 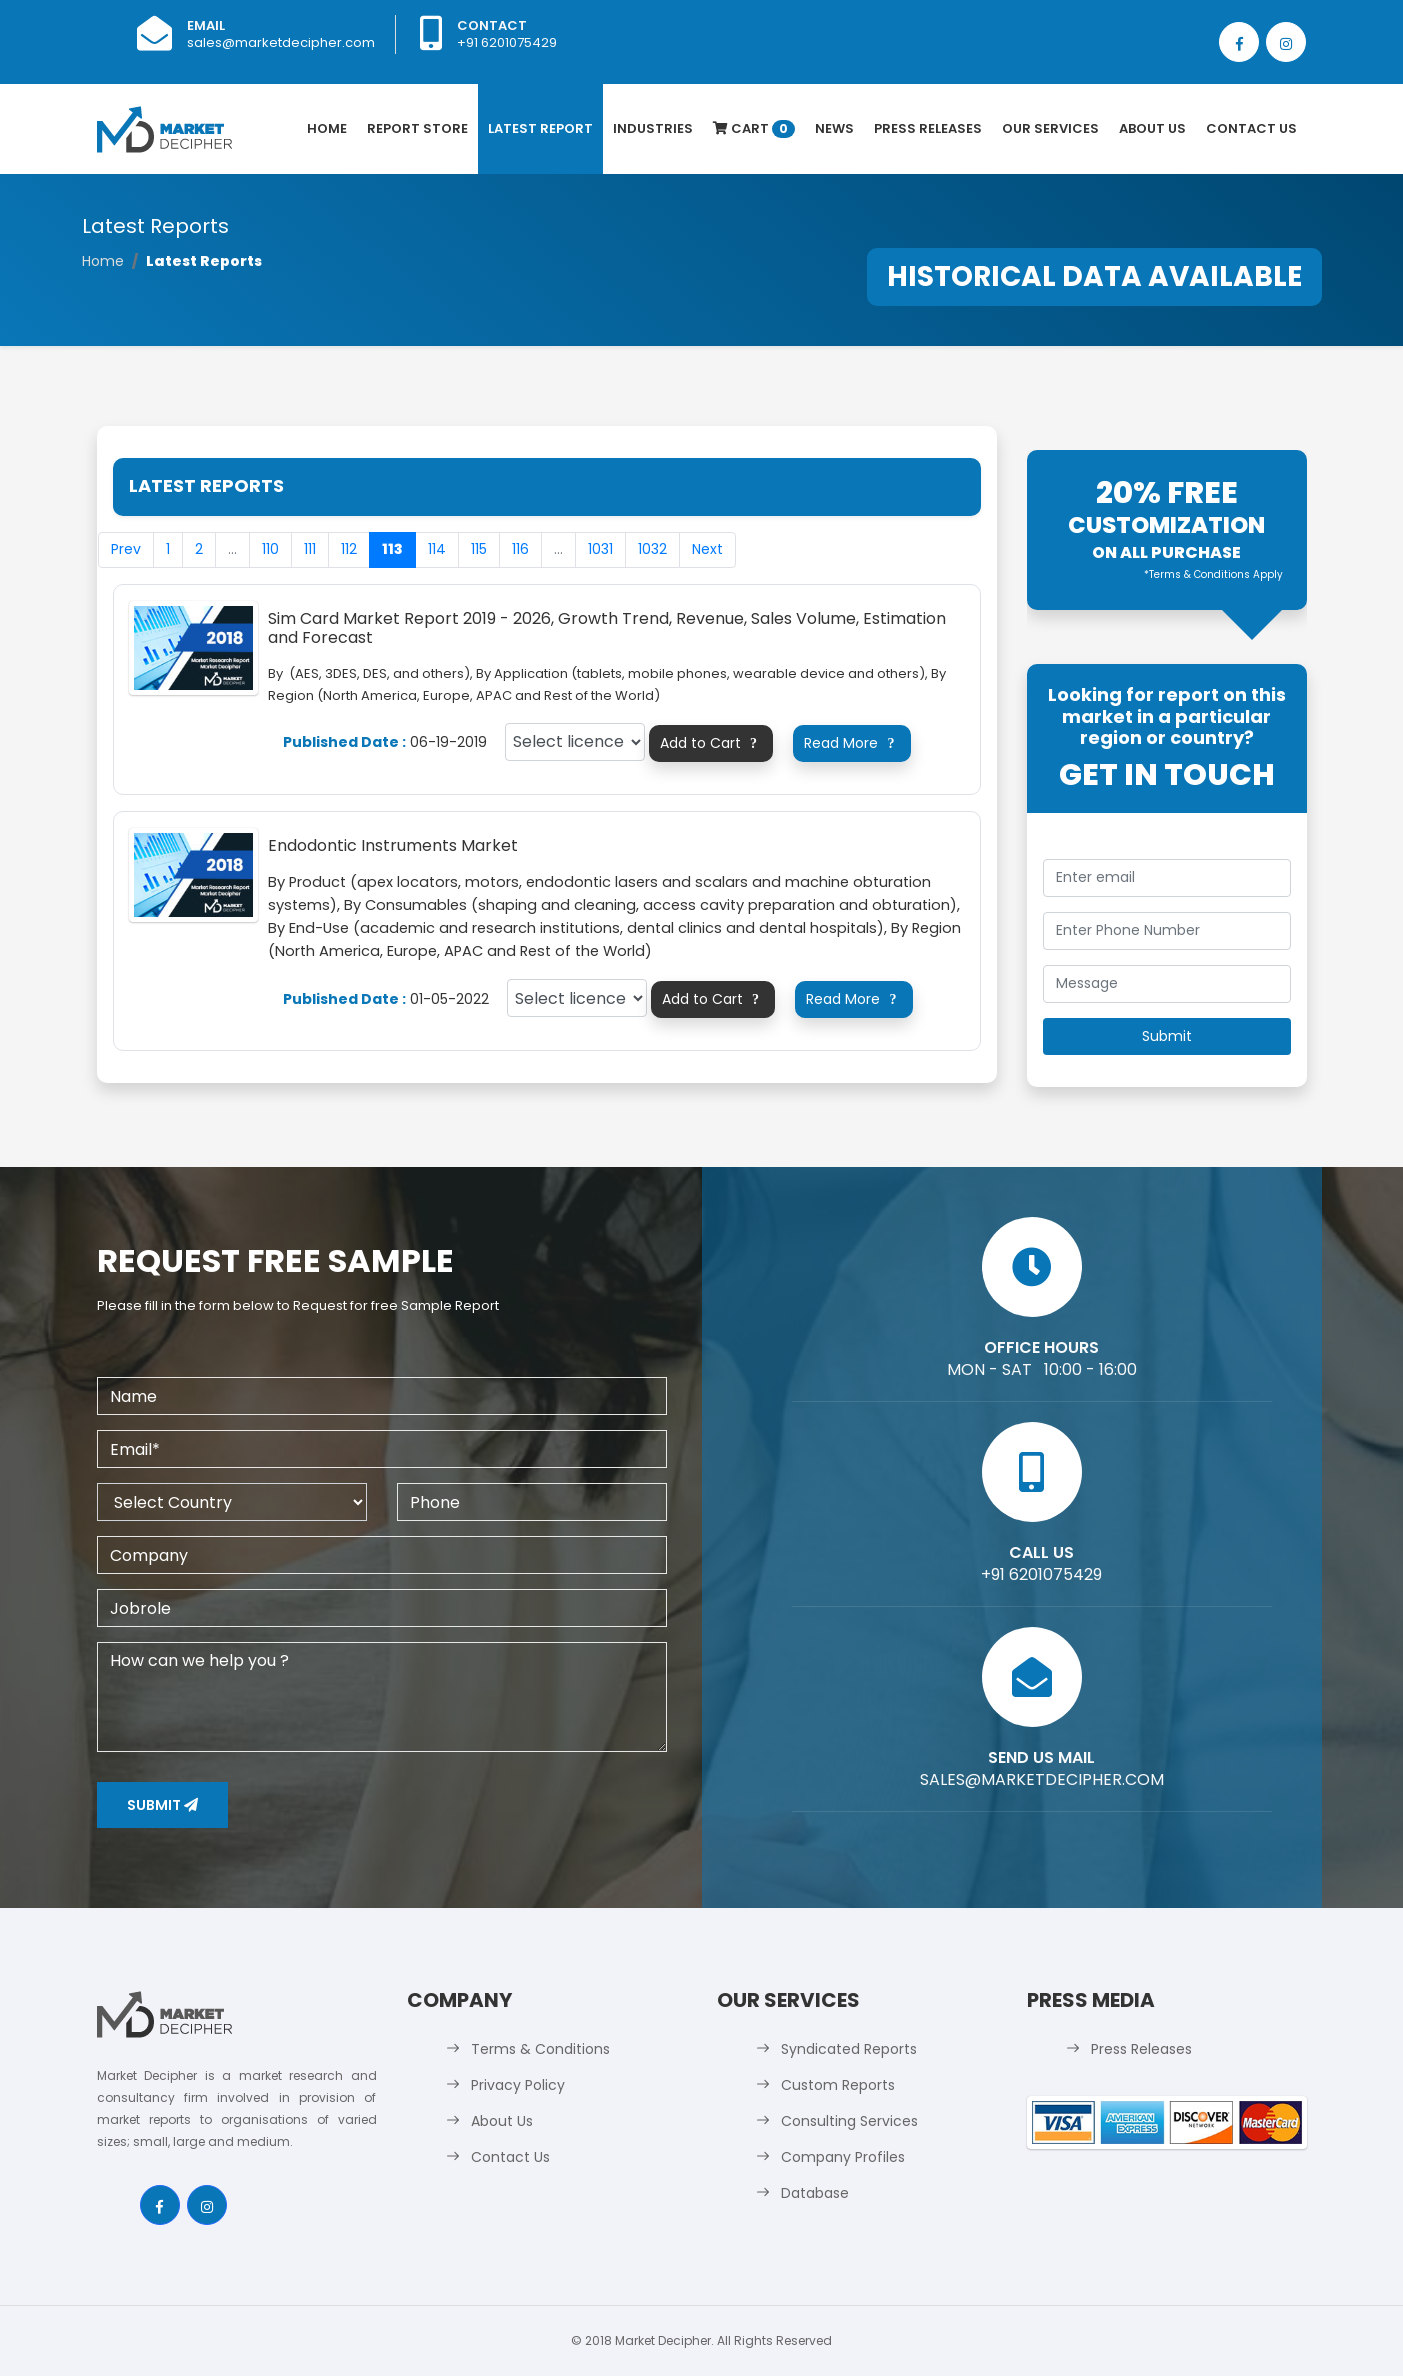 What do you see at coordinates (1251, 128) in the screenshot?
I see `Contact Us` at bounding box center [1251, 128].